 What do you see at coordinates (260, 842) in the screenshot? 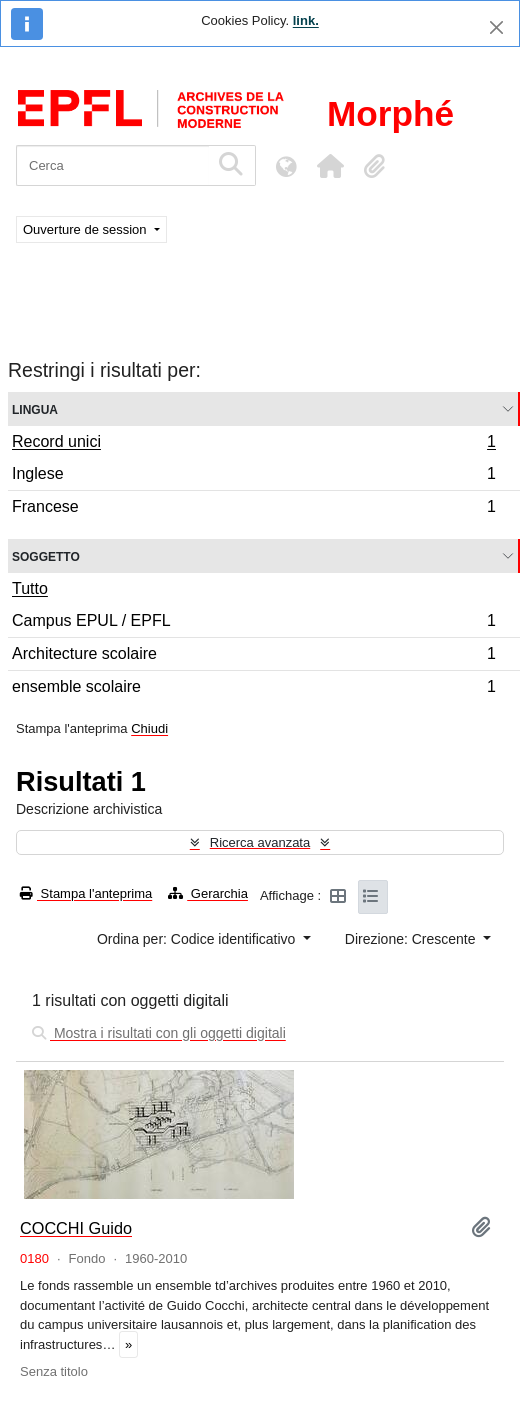
I see `Ricerca avanzata` at bounding box center [260, 842].